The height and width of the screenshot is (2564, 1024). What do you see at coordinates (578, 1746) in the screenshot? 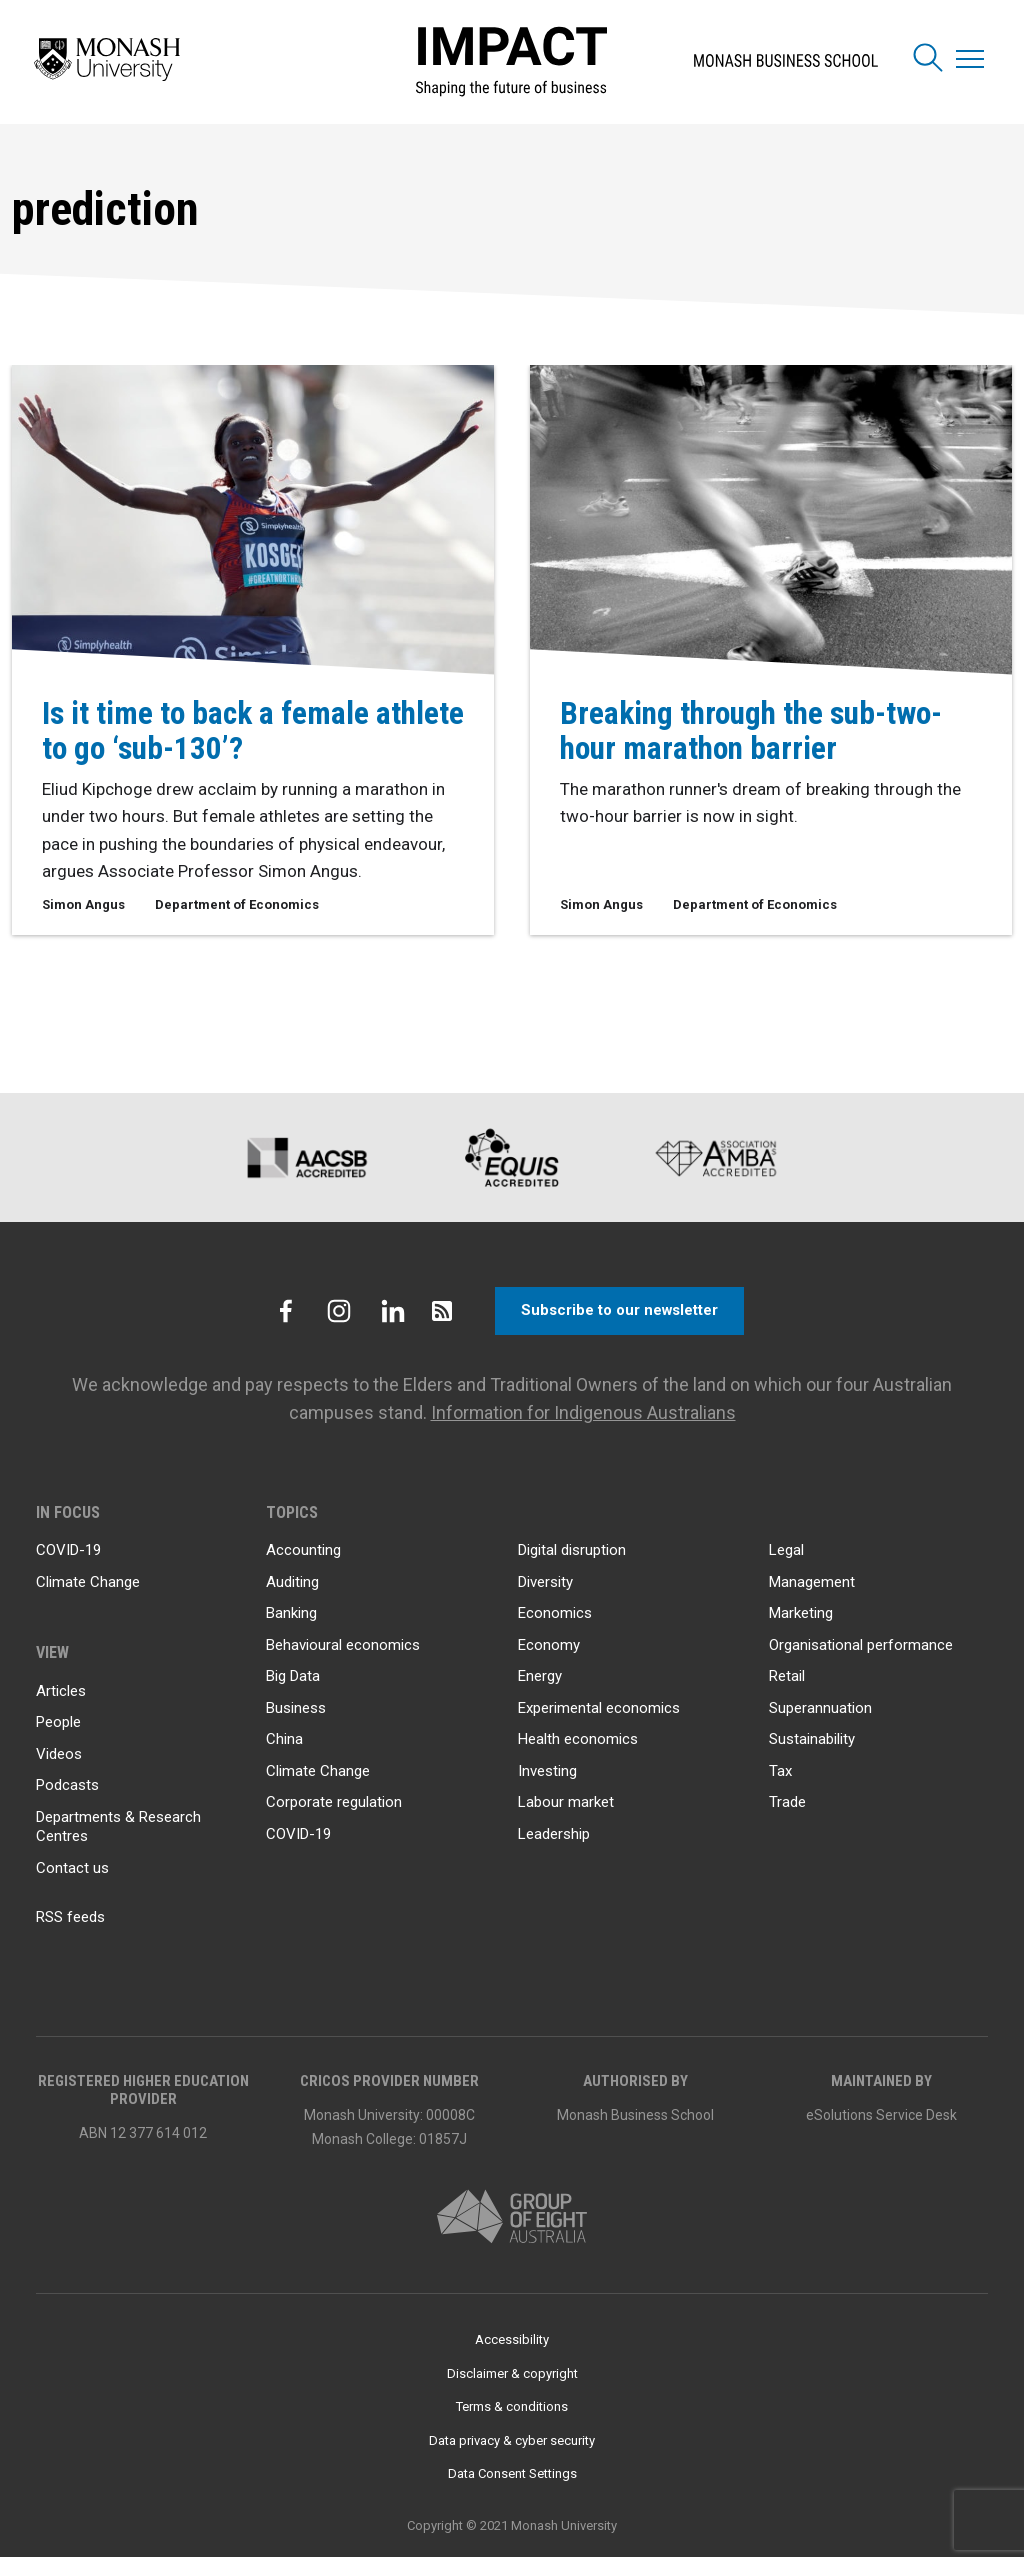
I see `Health economics` at bounding box center [578, 1746].